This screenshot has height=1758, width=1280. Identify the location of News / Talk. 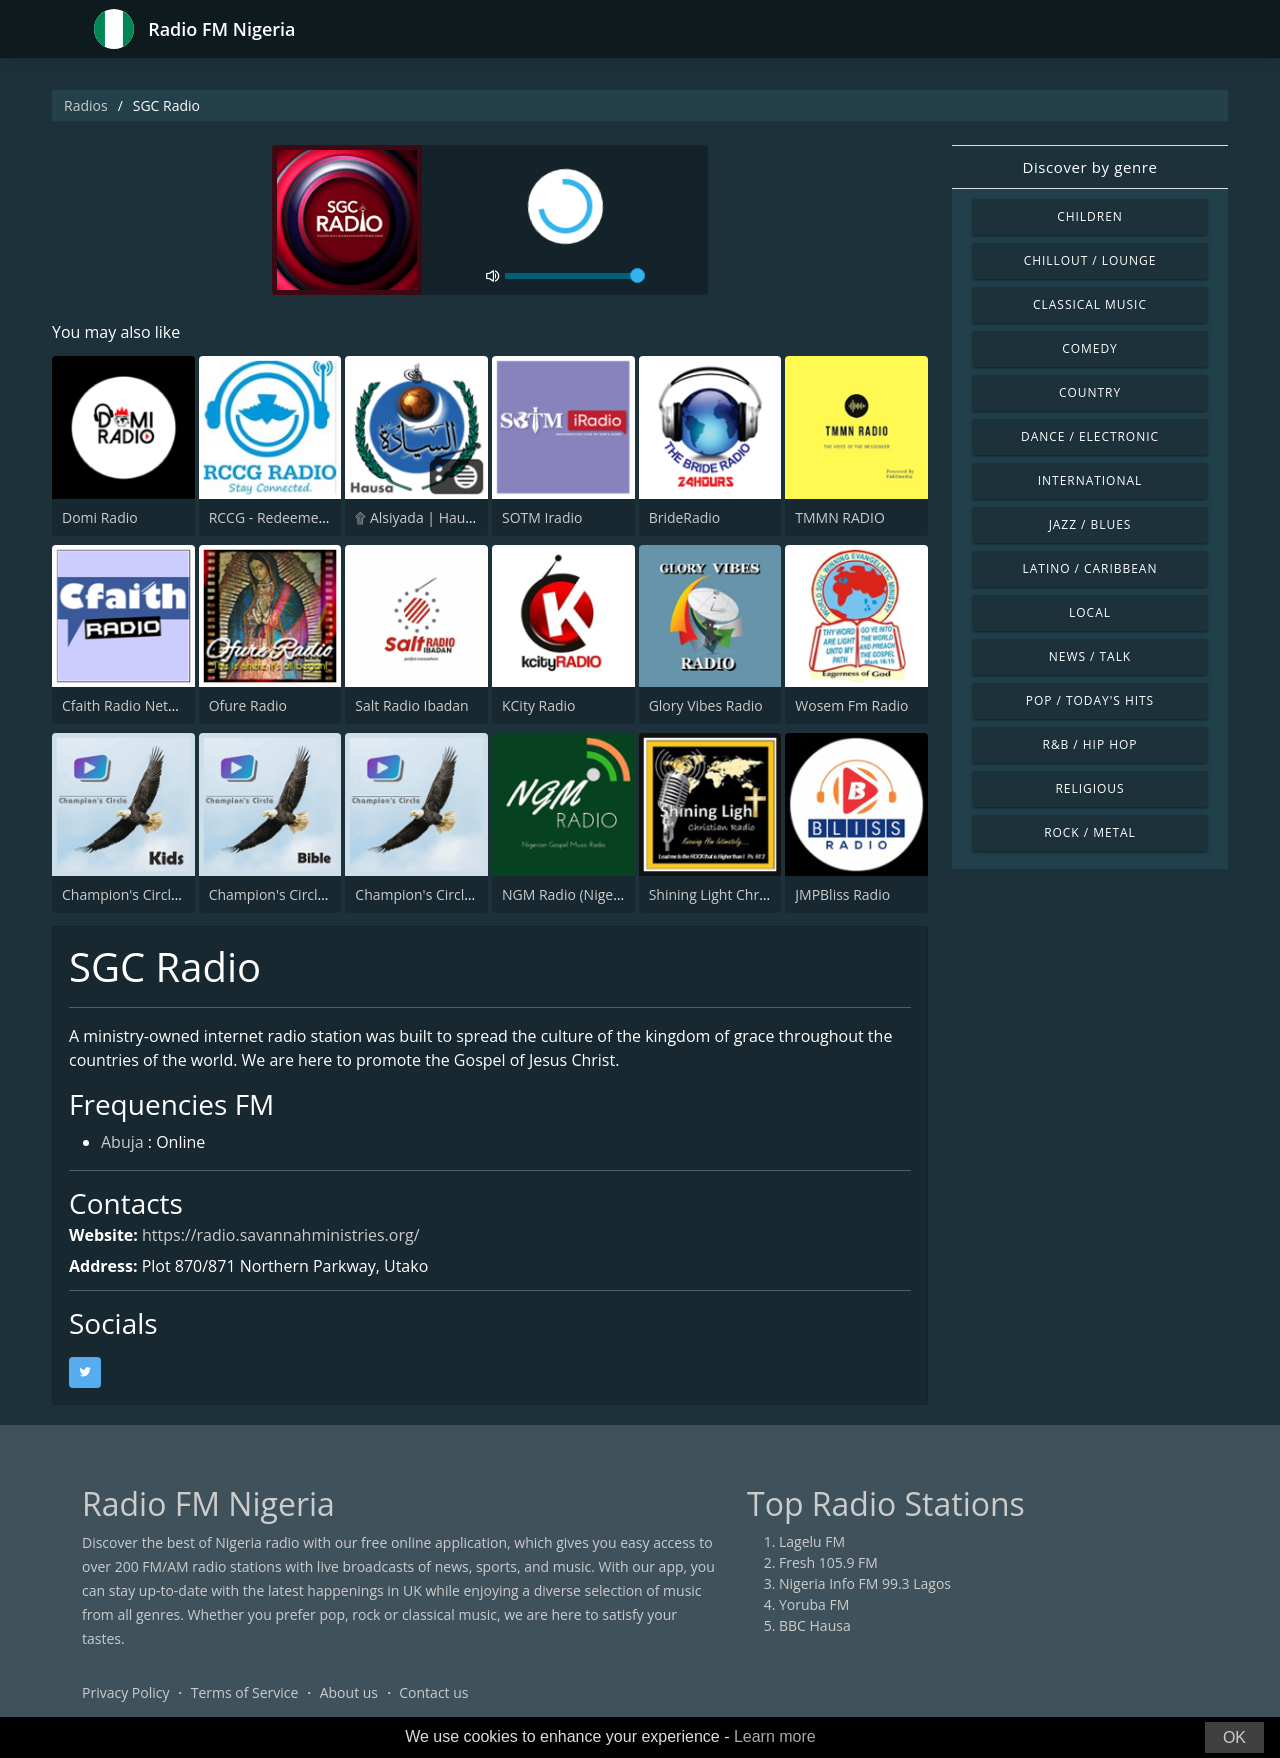
(1090, 656).